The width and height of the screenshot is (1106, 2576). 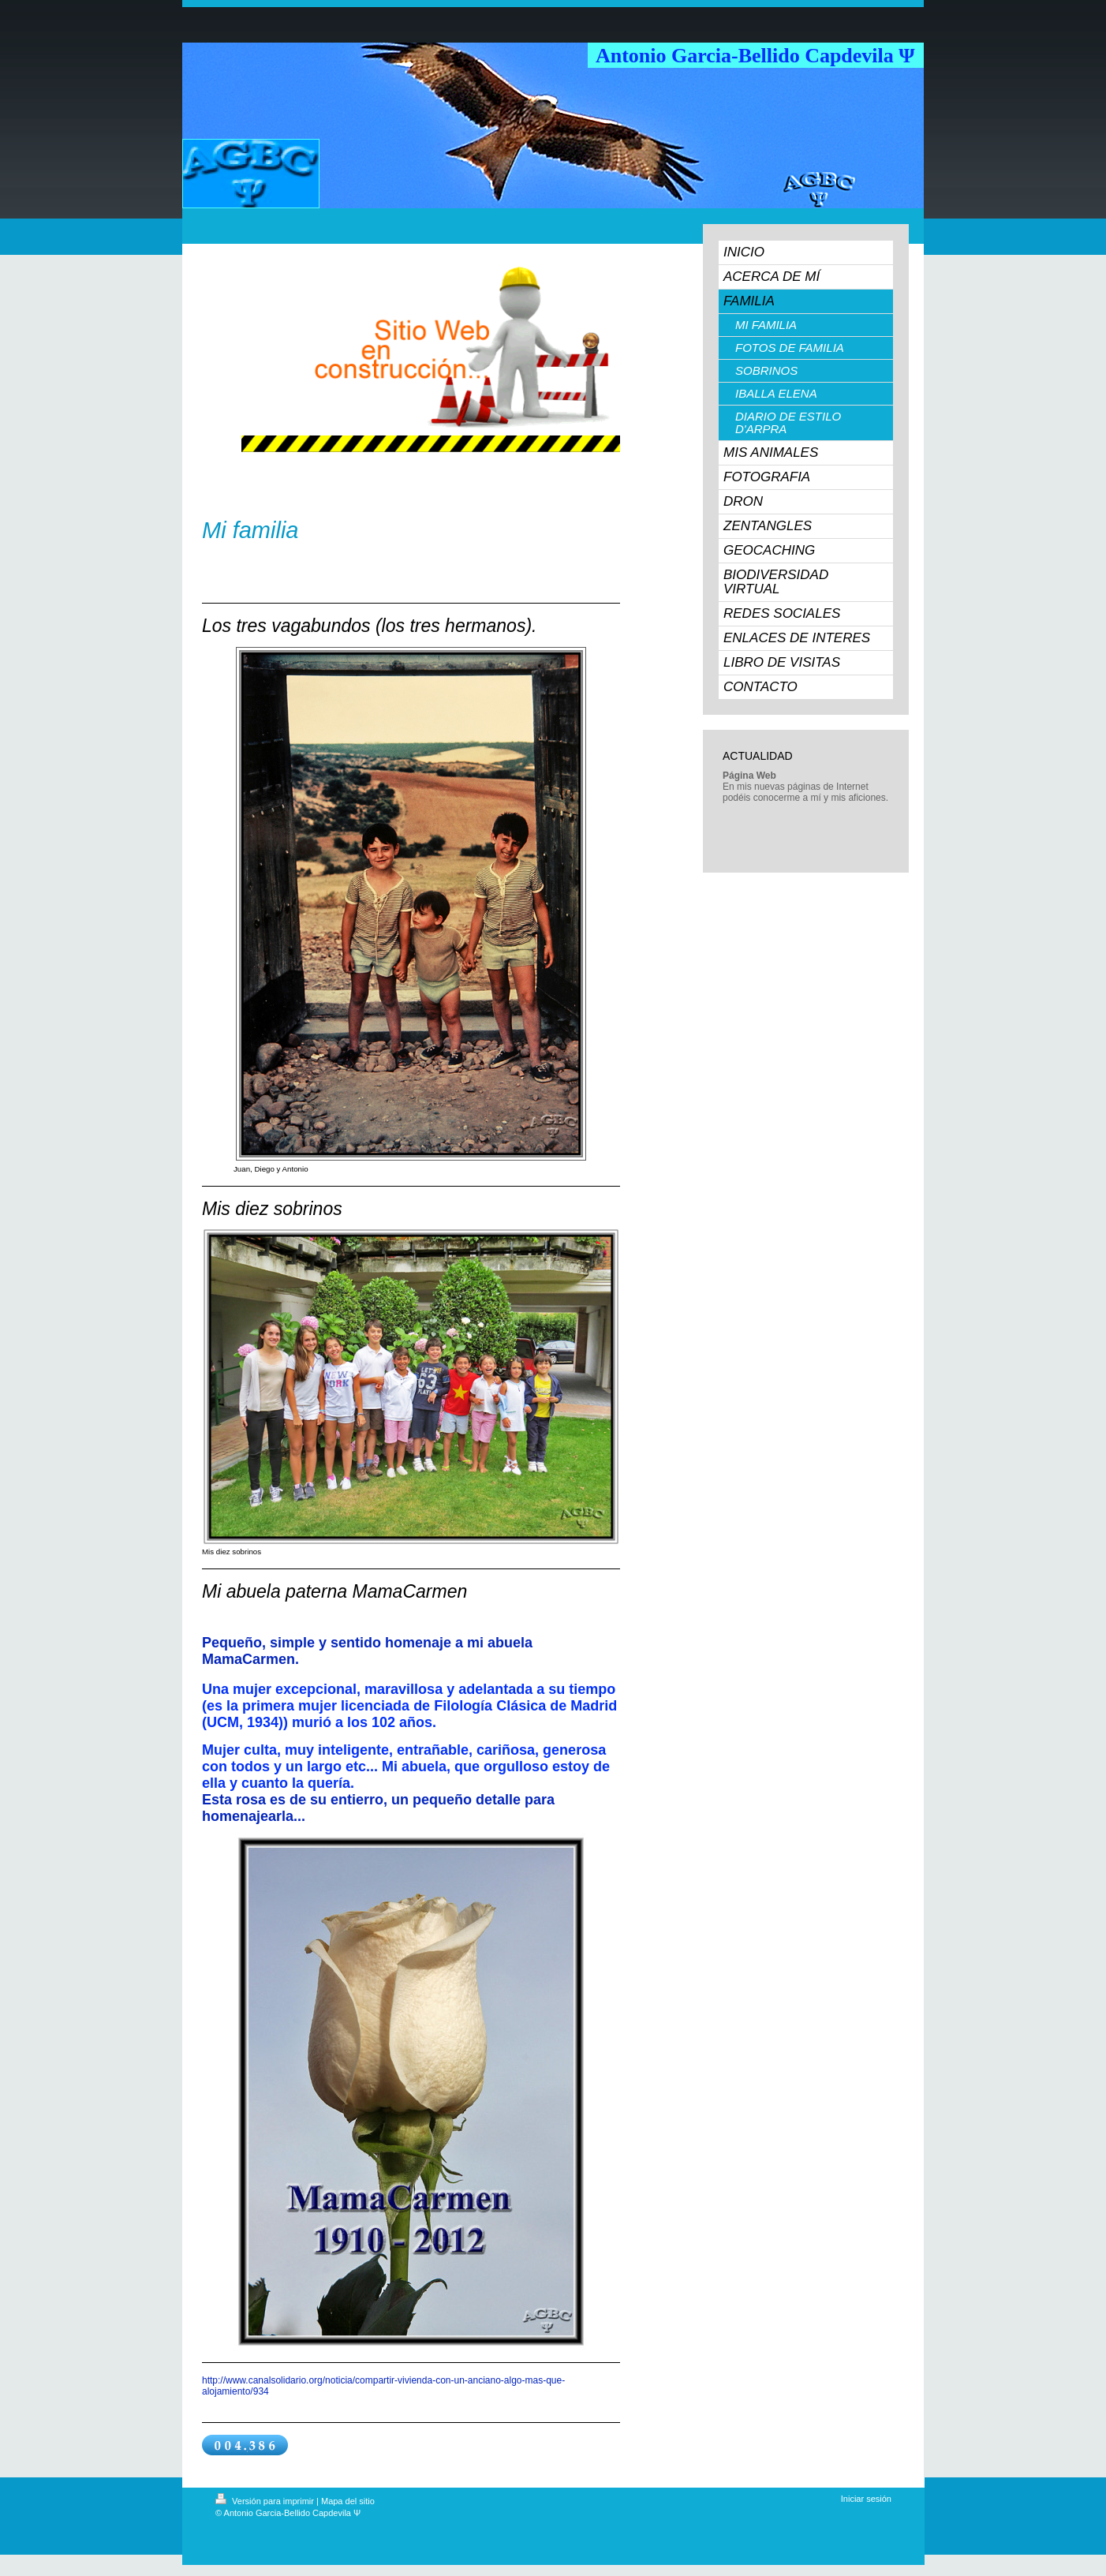 I want to click on Versión para imprimir, so click(x=265, y=2501).